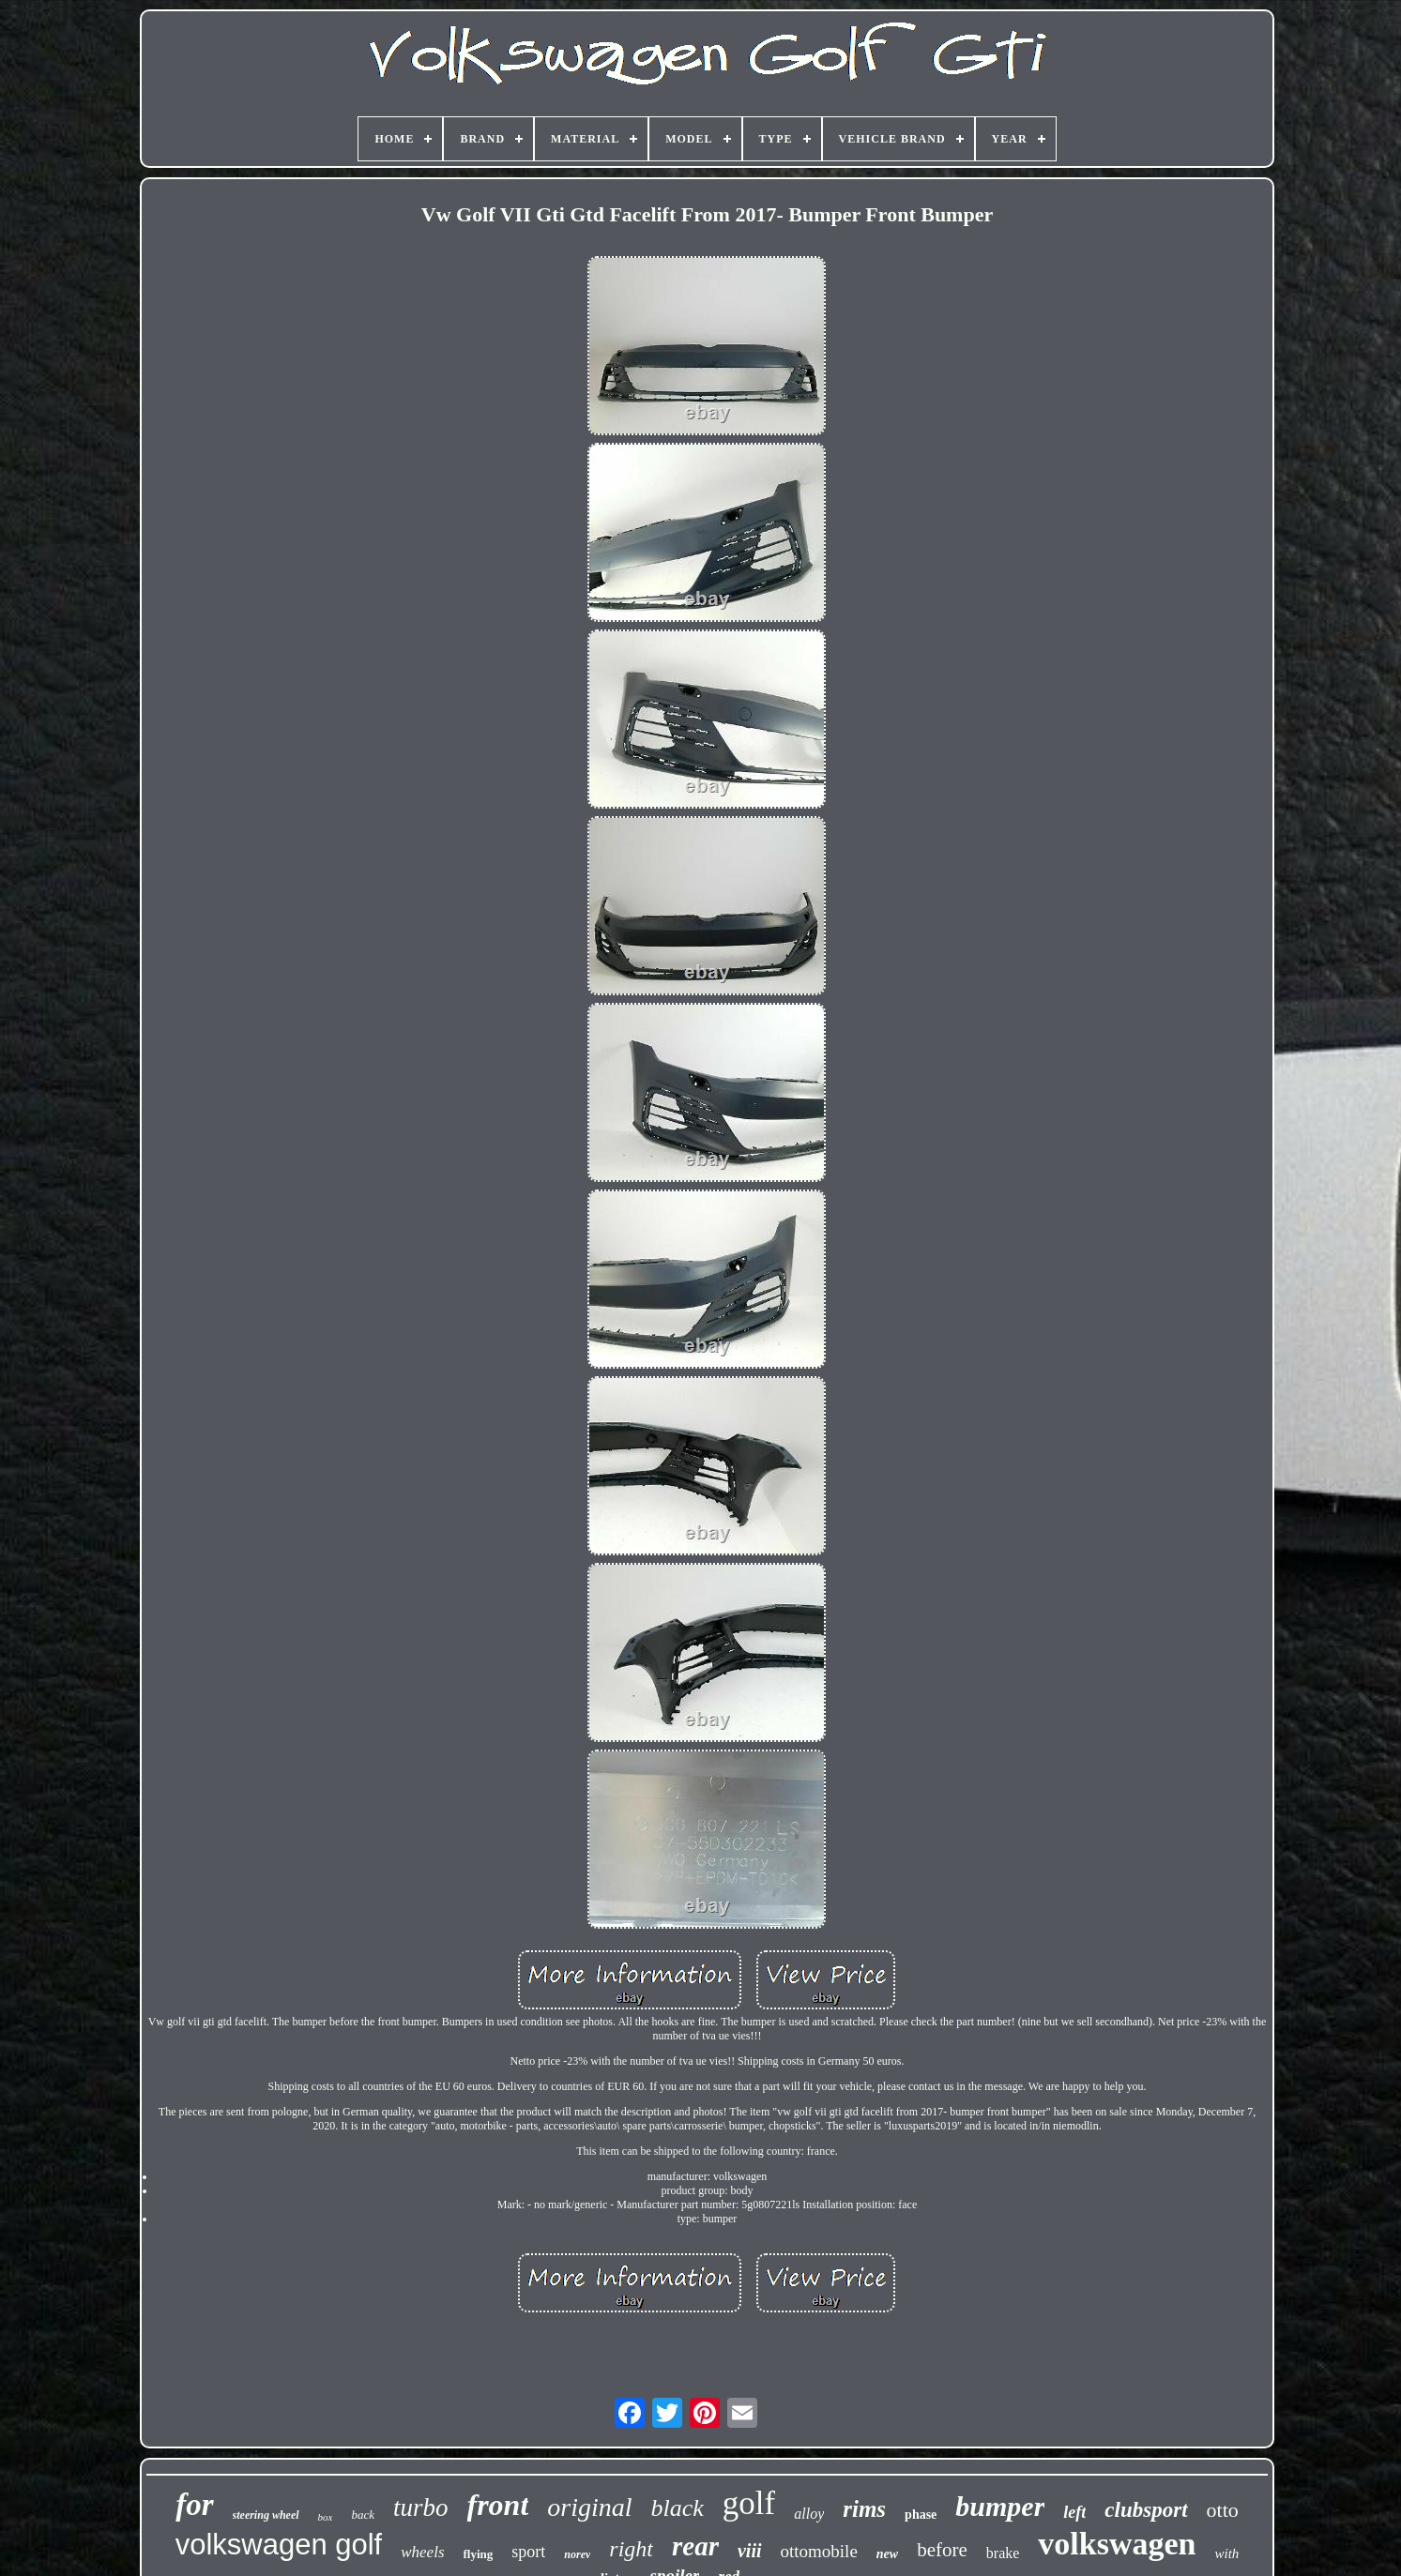 The width and height of the screenshot is (1401, 2576). What do you see at coordinates (1145, 2510) in the screenshot?
I see `clubsport` at bounding box center [1145, 2510].